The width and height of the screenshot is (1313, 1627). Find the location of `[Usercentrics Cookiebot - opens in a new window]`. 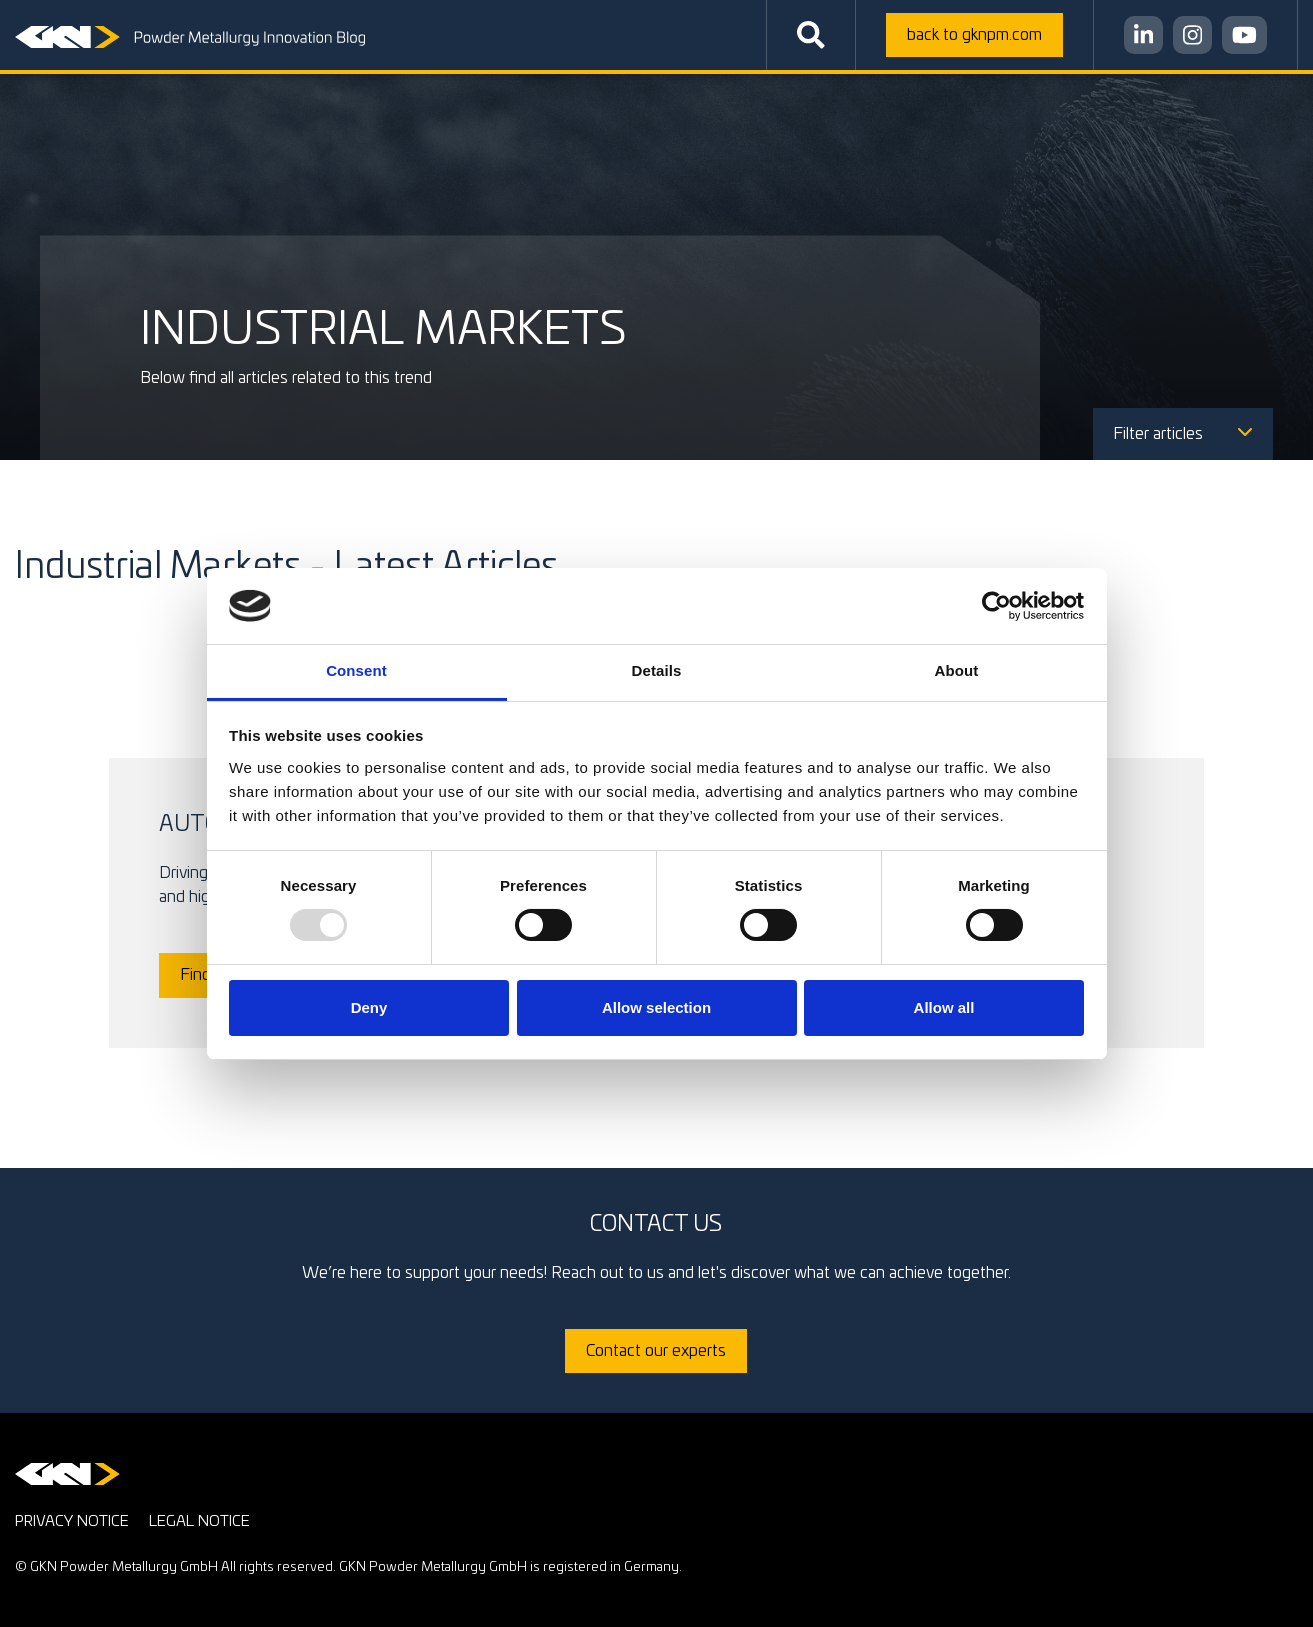

[Usercentrics Cookiebot - opens in a new window] is located at coordinates (996, 606).